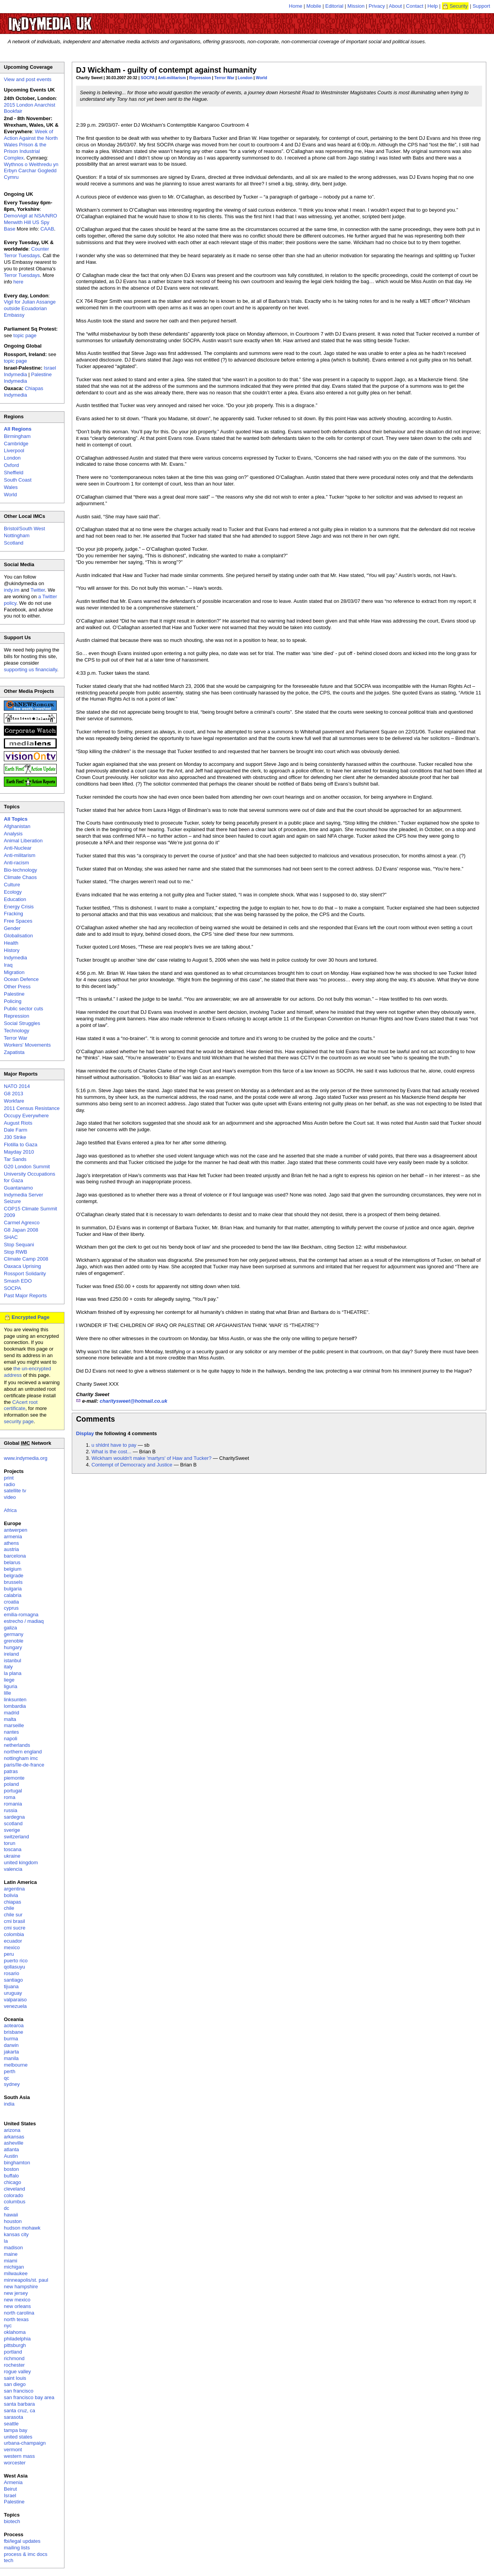  What do you see at coordinates (13, 1582) in the screenshot?
I see `brussels` at bounding box center [13, 1582].